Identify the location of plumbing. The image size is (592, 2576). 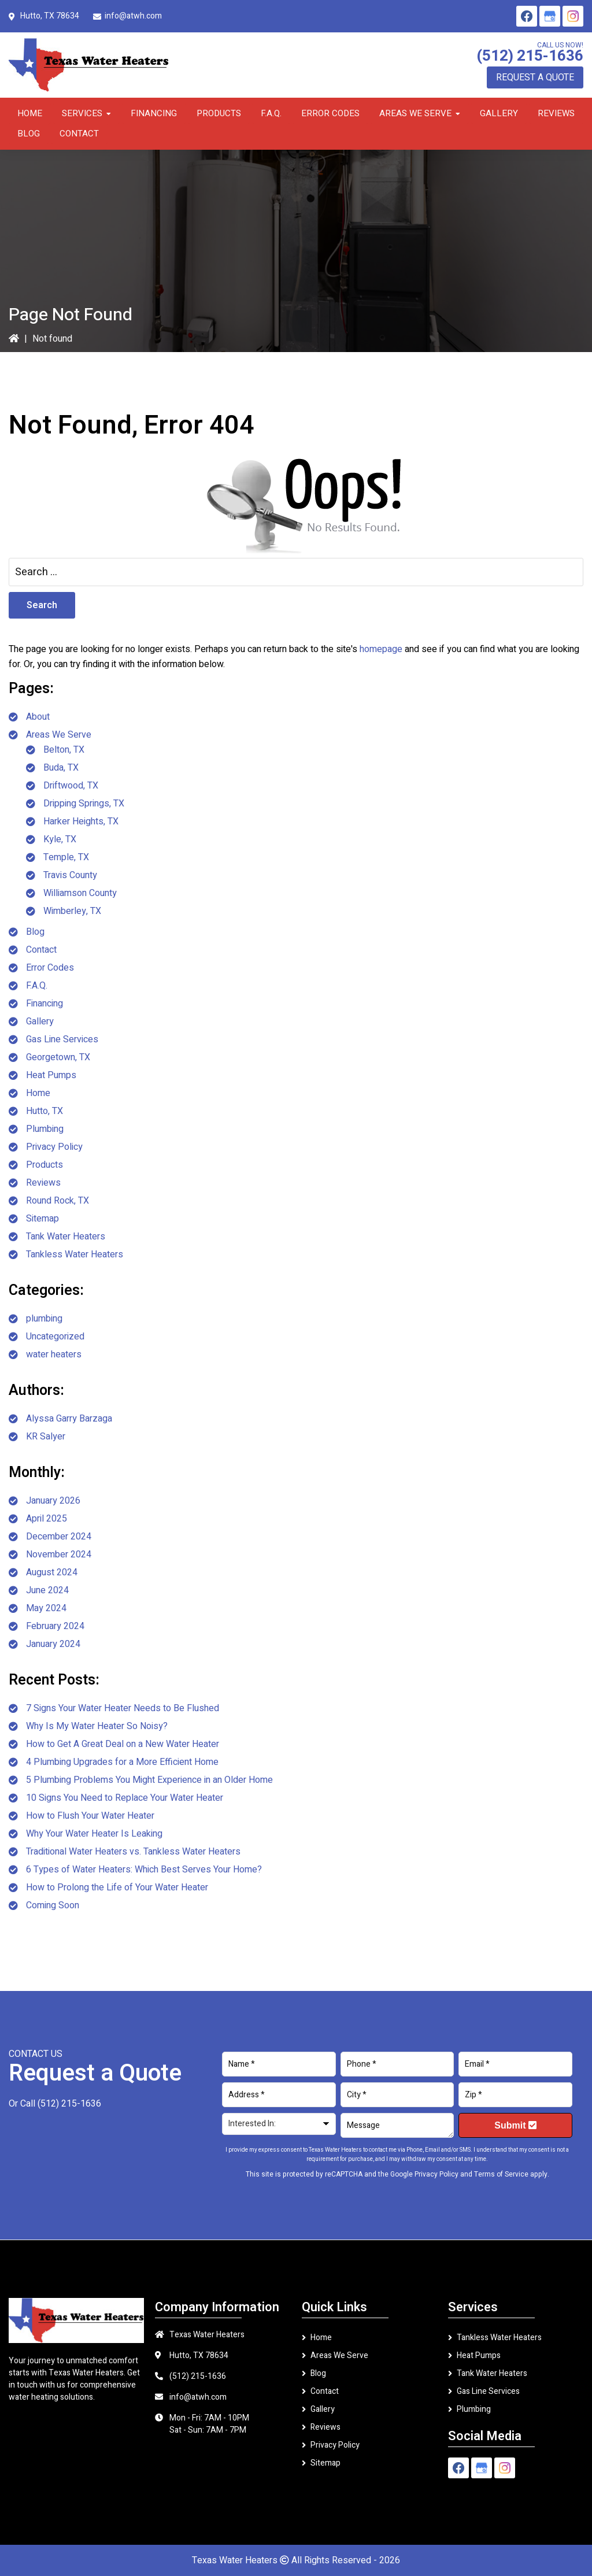
(44, 1319).